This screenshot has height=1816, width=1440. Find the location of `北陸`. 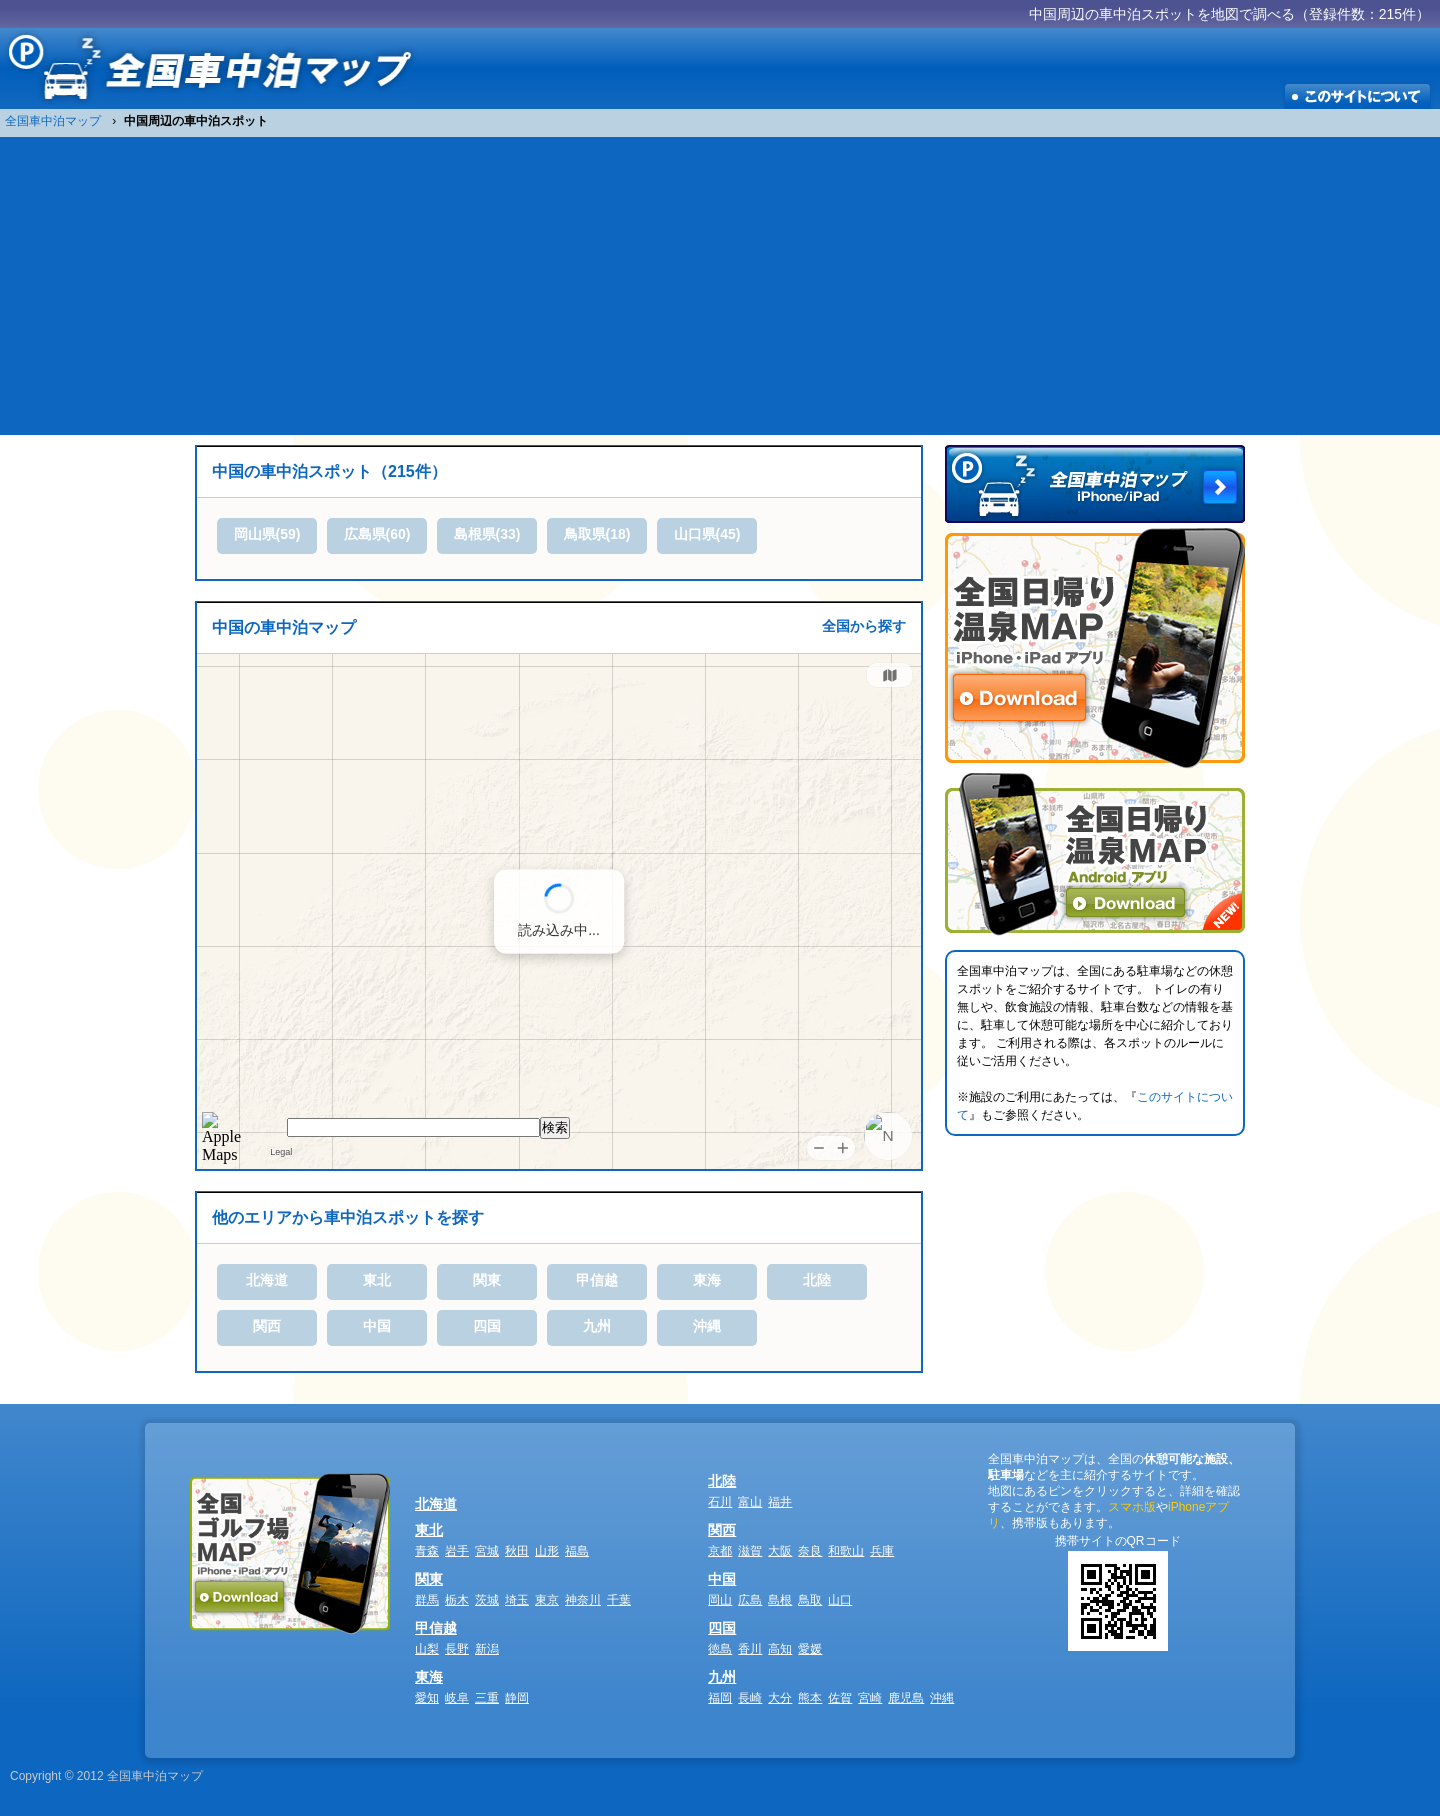

北陸 is located at coordinates (817, 1280).